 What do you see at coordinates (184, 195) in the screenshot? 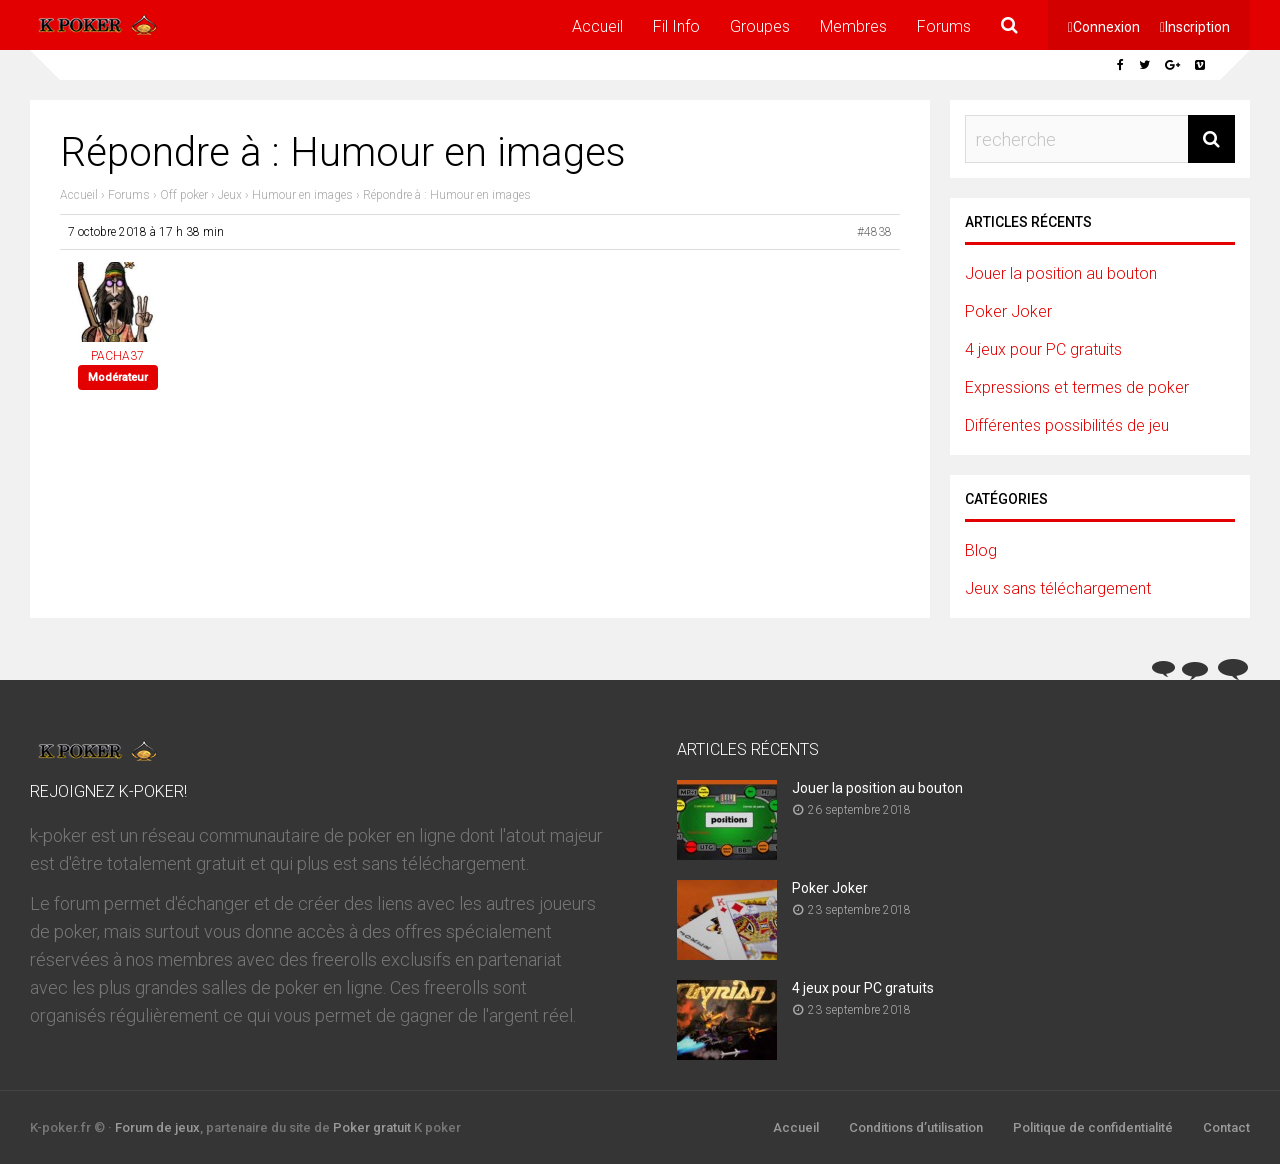
I see `Off poker` at bounding box center [184, 195].